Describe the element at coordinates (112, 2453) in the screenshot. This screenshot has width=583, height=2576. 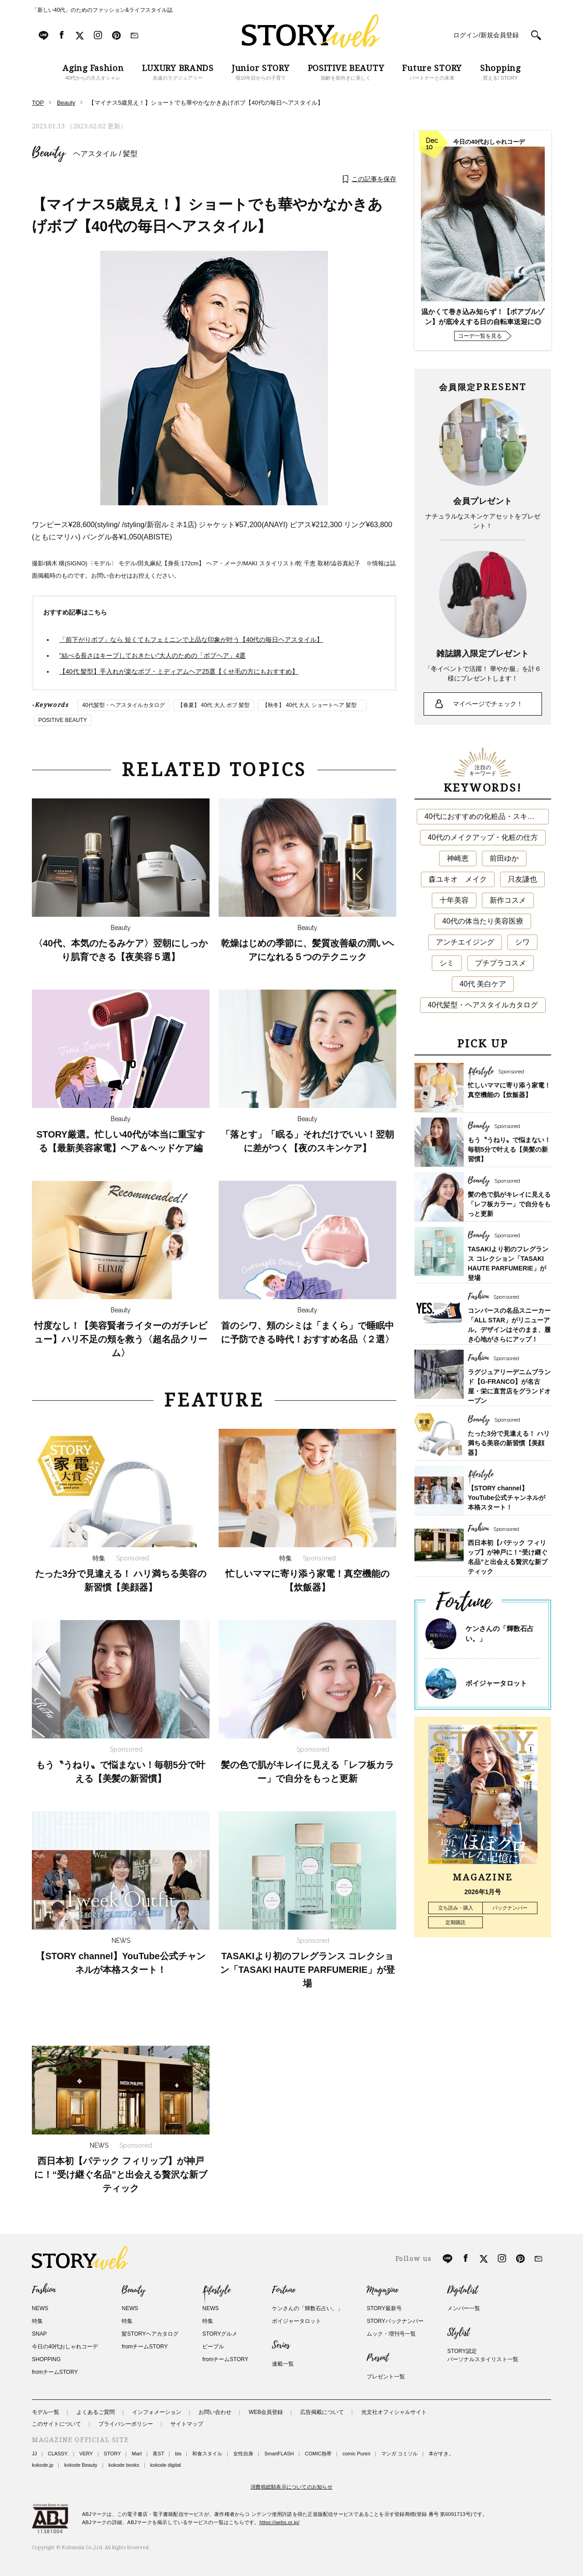
I see `STORY` at that location.